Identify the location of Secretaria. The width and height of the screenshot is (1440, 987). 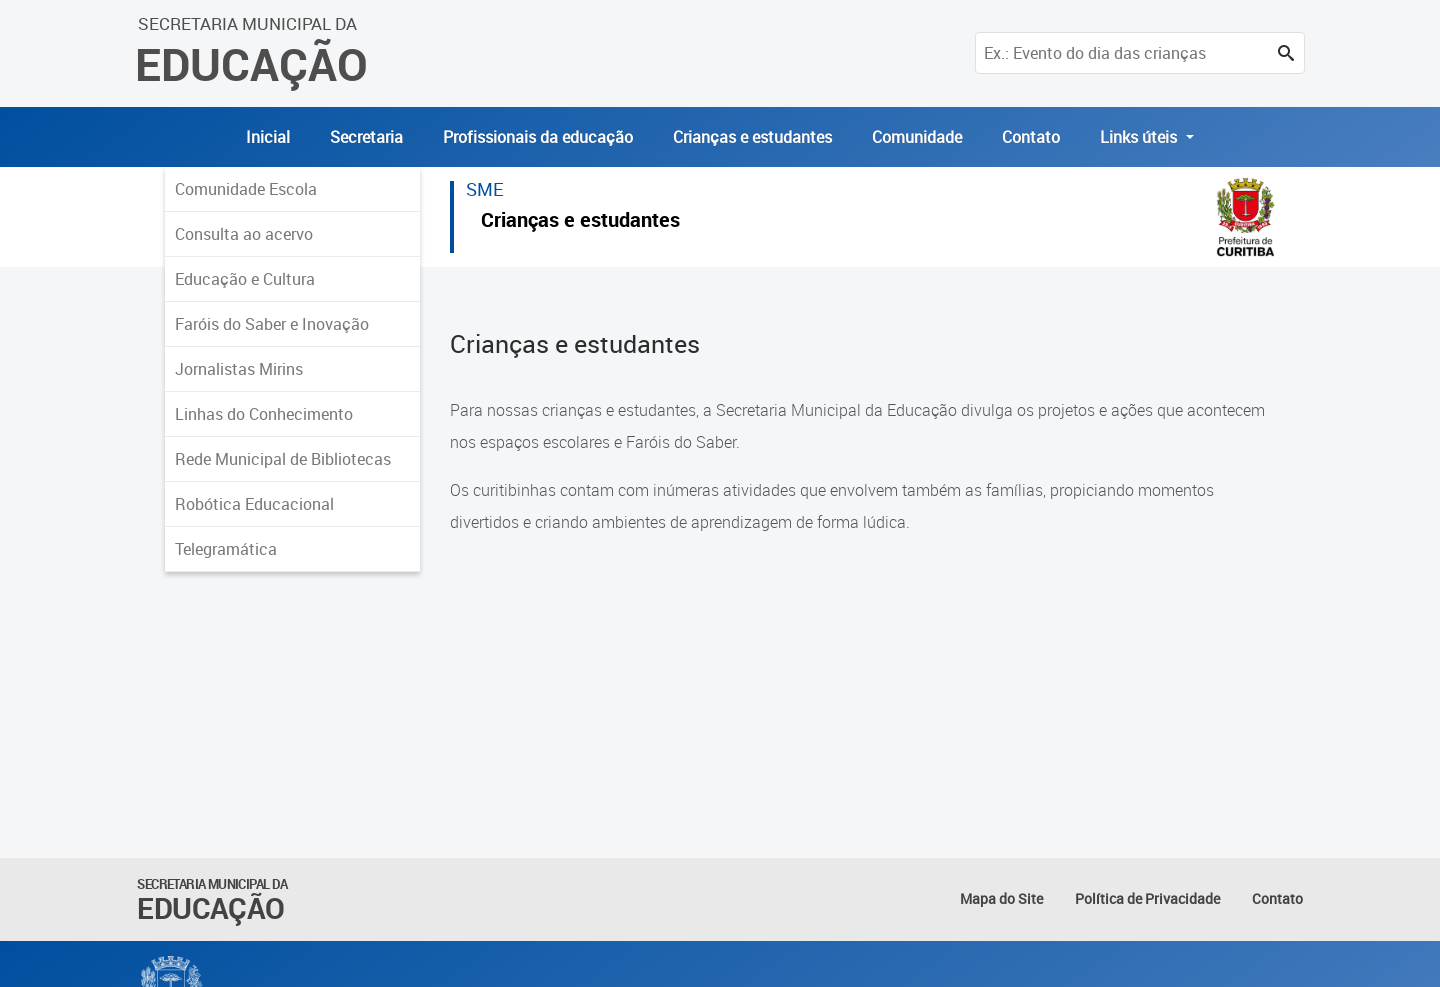
(366, 137).